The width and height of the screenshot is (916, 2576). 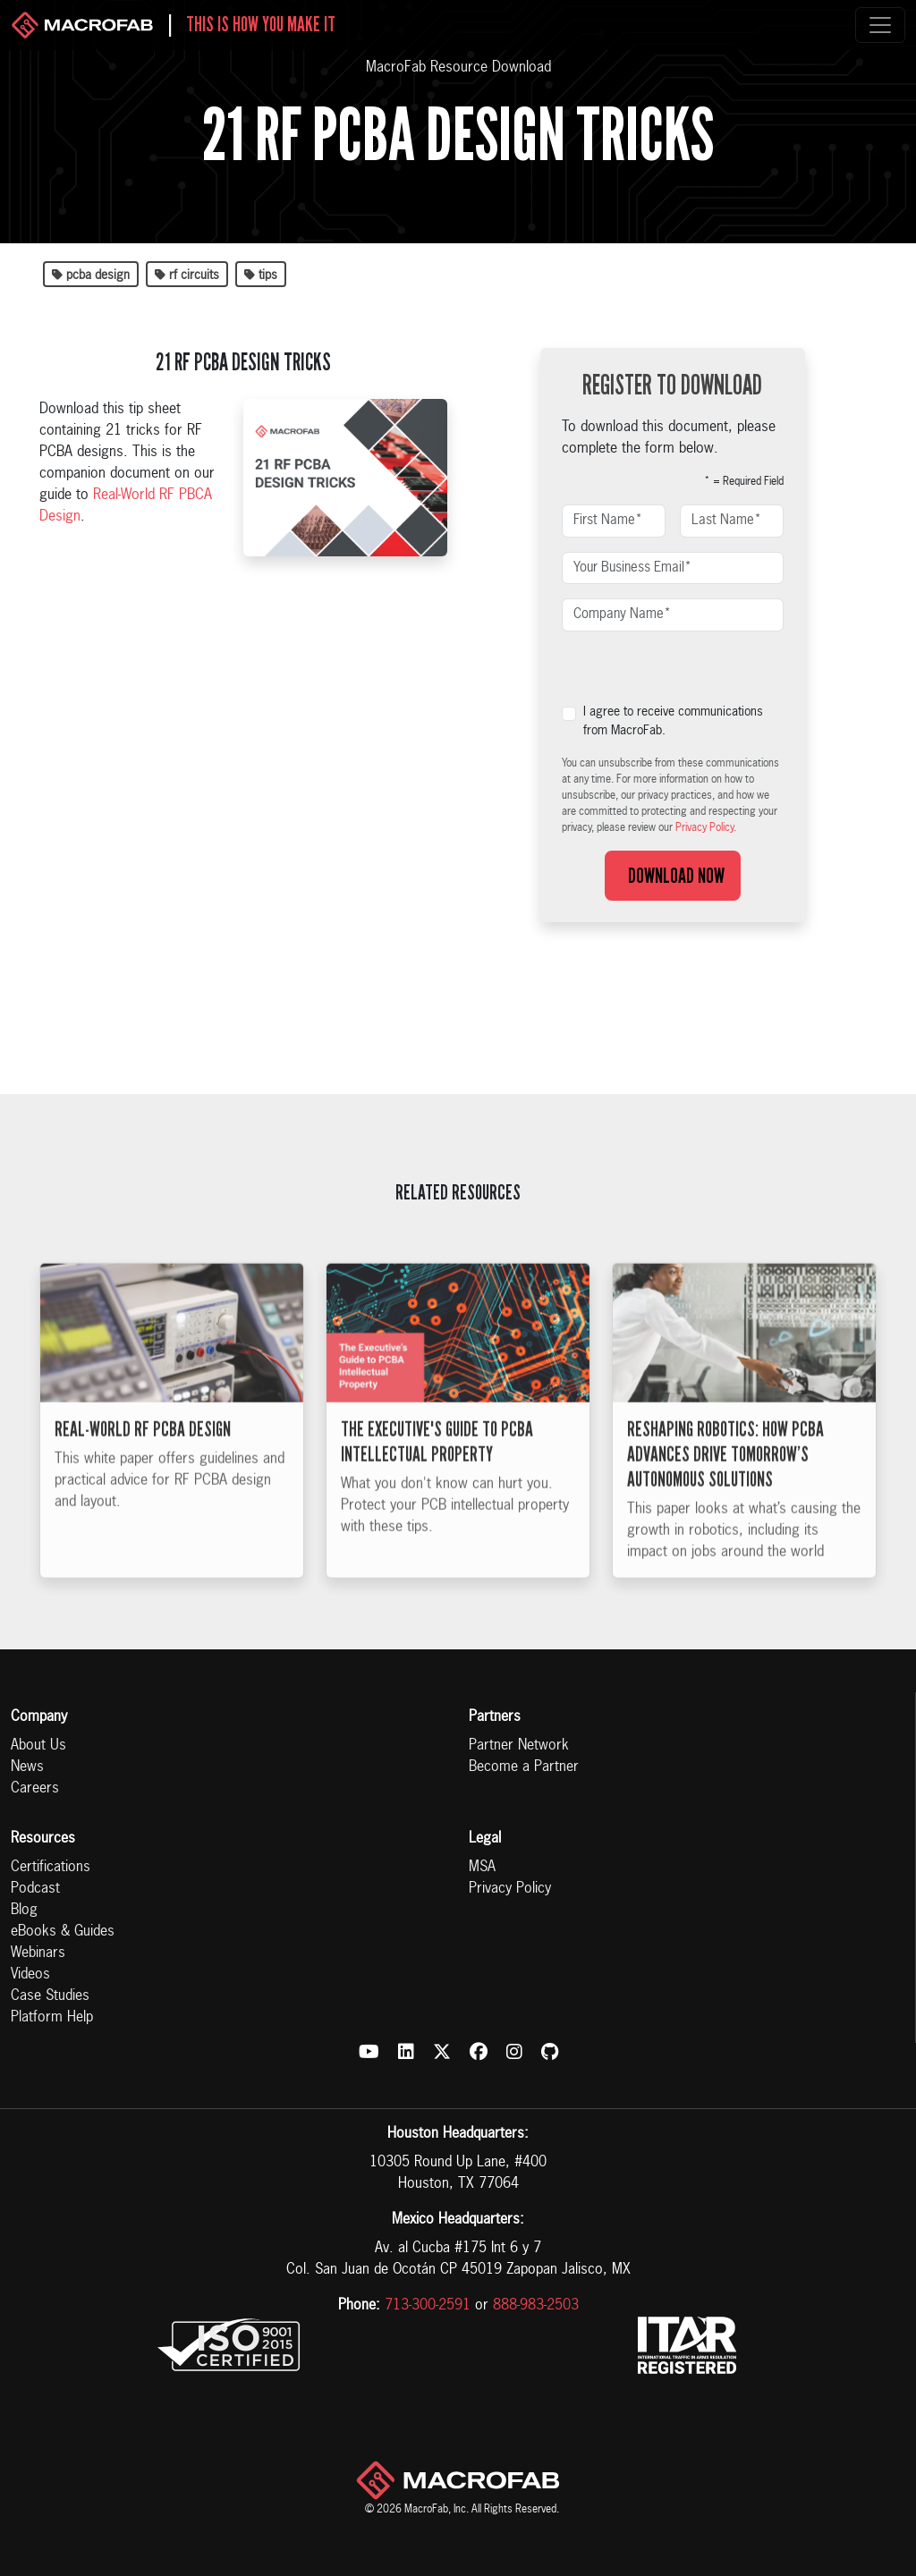 I want to click on 713-300-2591, so click(x=428, y=2306).